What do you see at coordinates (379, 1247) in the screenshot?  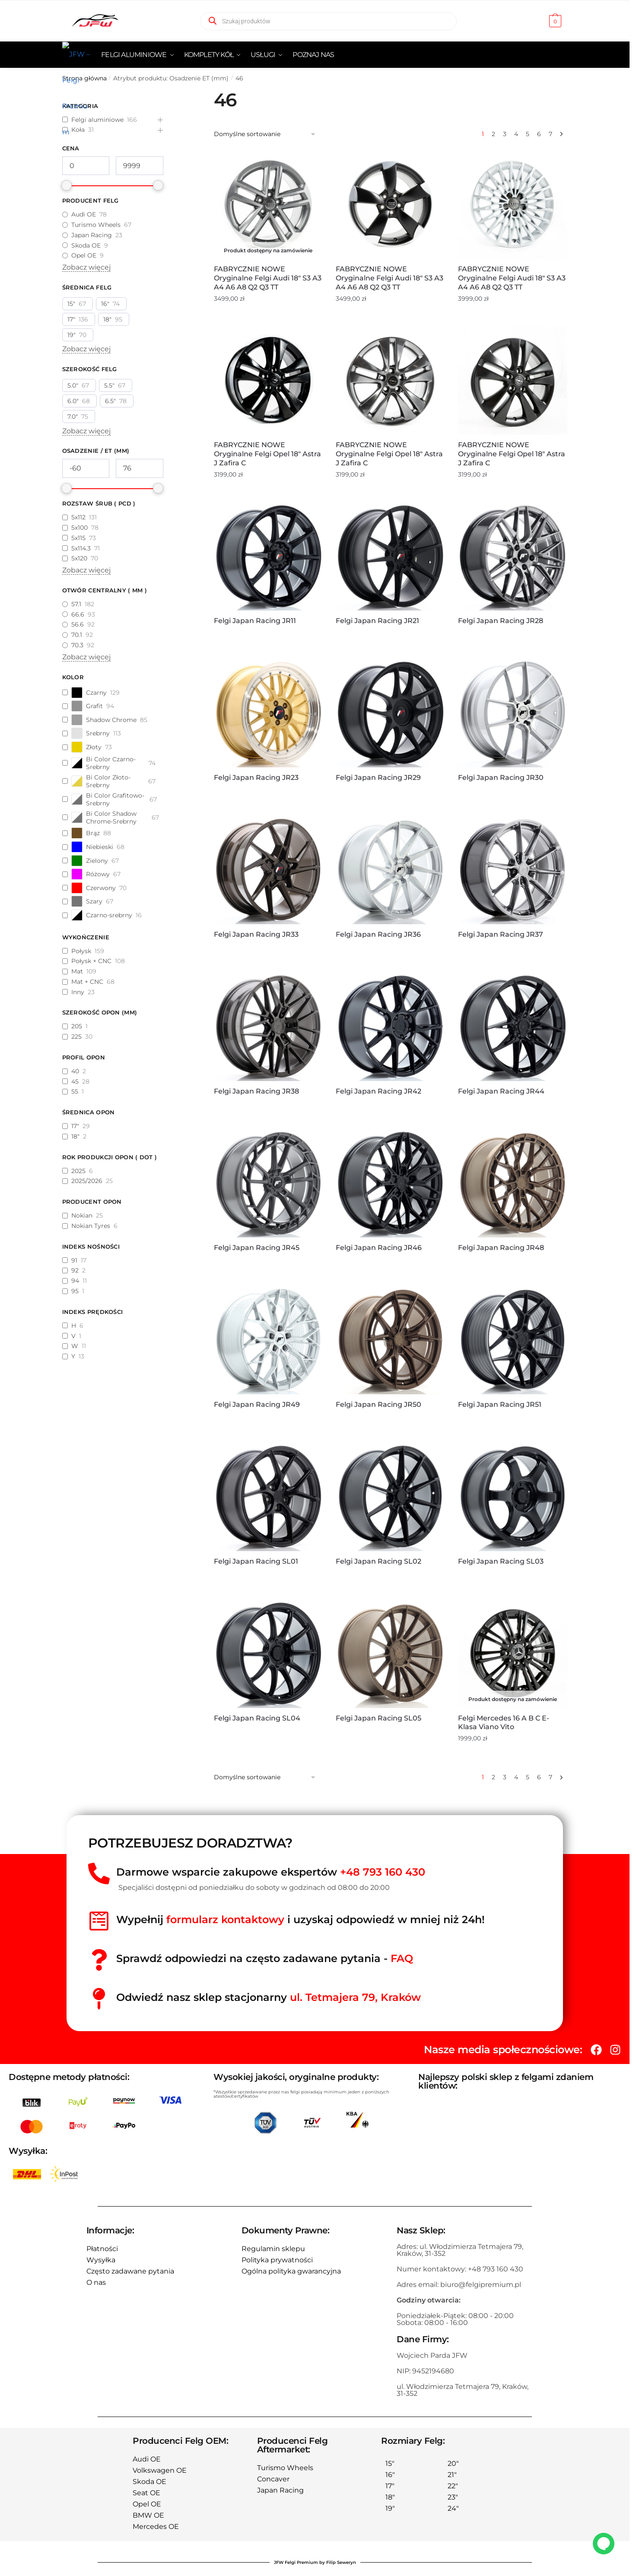 I see `Felgi Japan Racing JR46` at bounding box center [379, 1247].